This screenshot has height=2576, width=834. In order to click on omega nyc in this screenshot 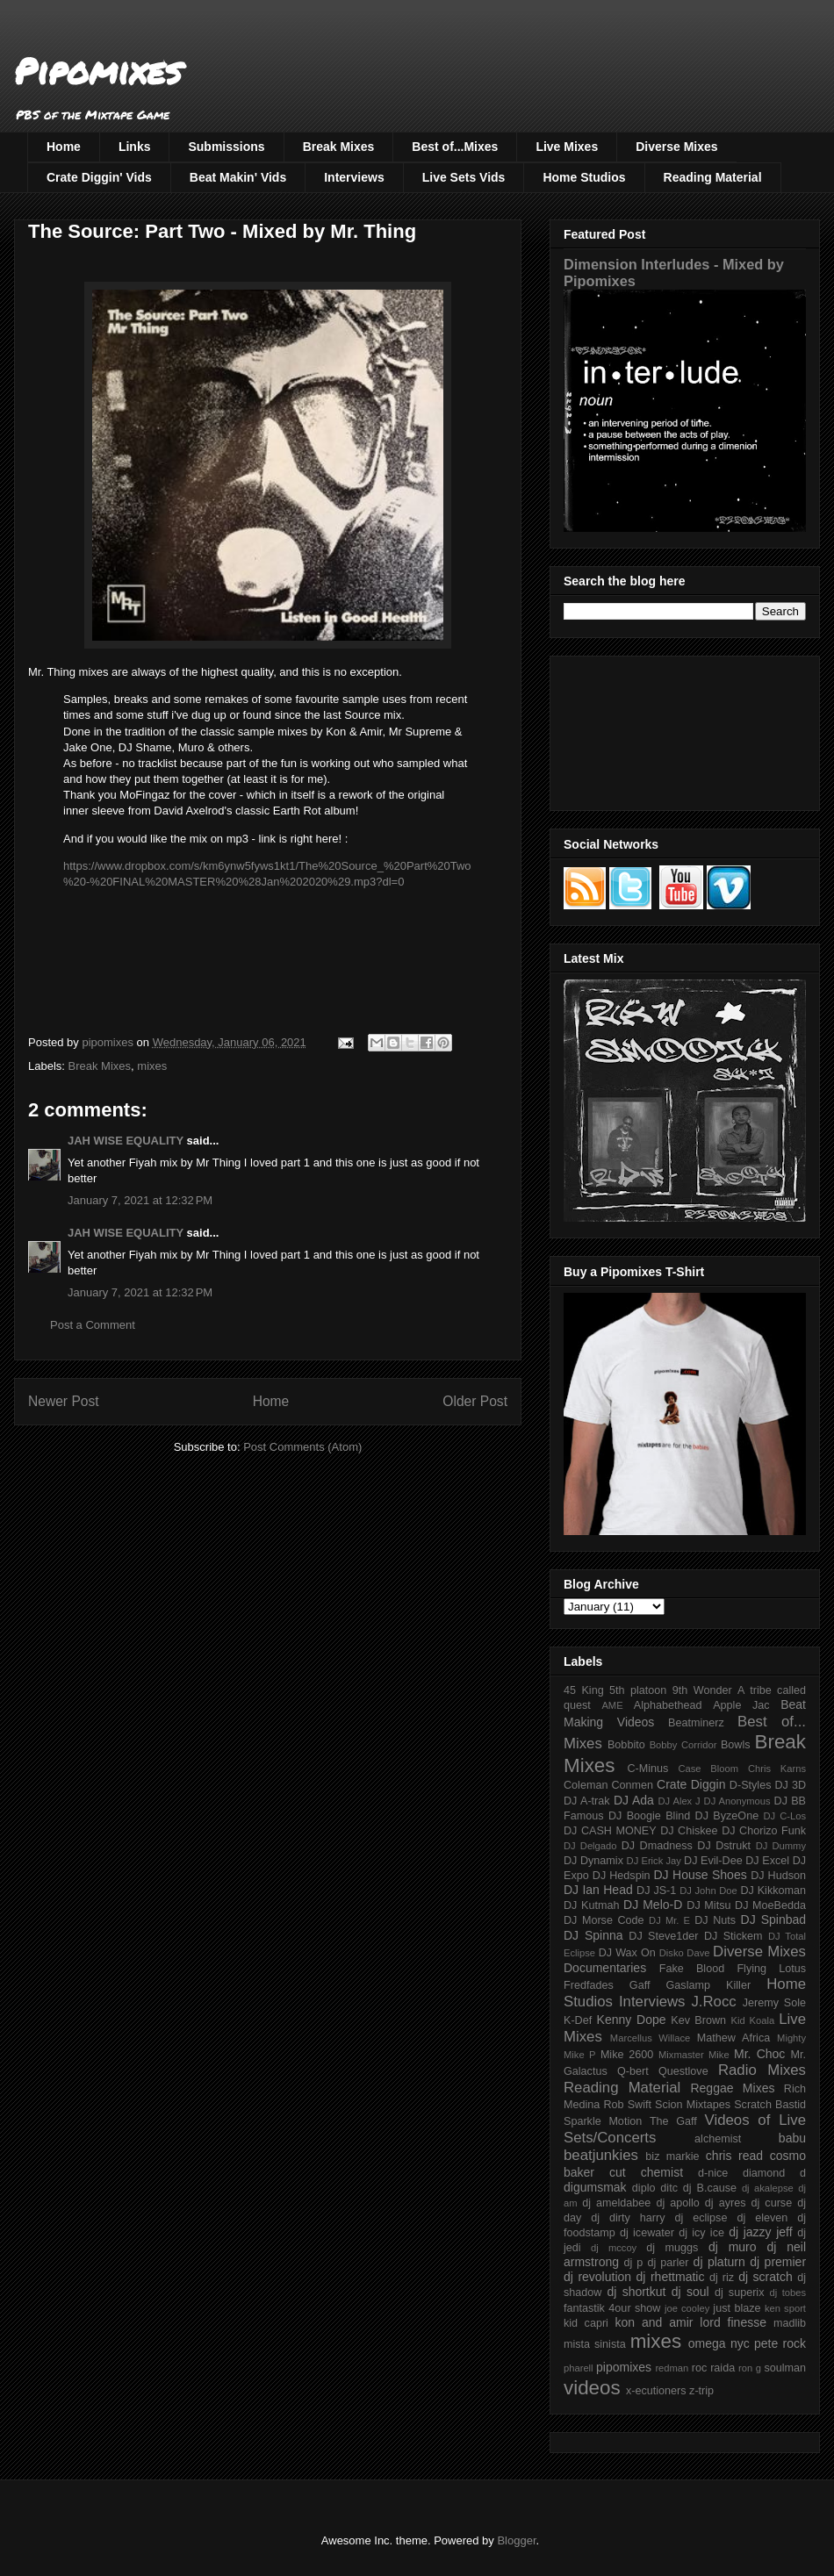, I will do `click(719, 2343)`.